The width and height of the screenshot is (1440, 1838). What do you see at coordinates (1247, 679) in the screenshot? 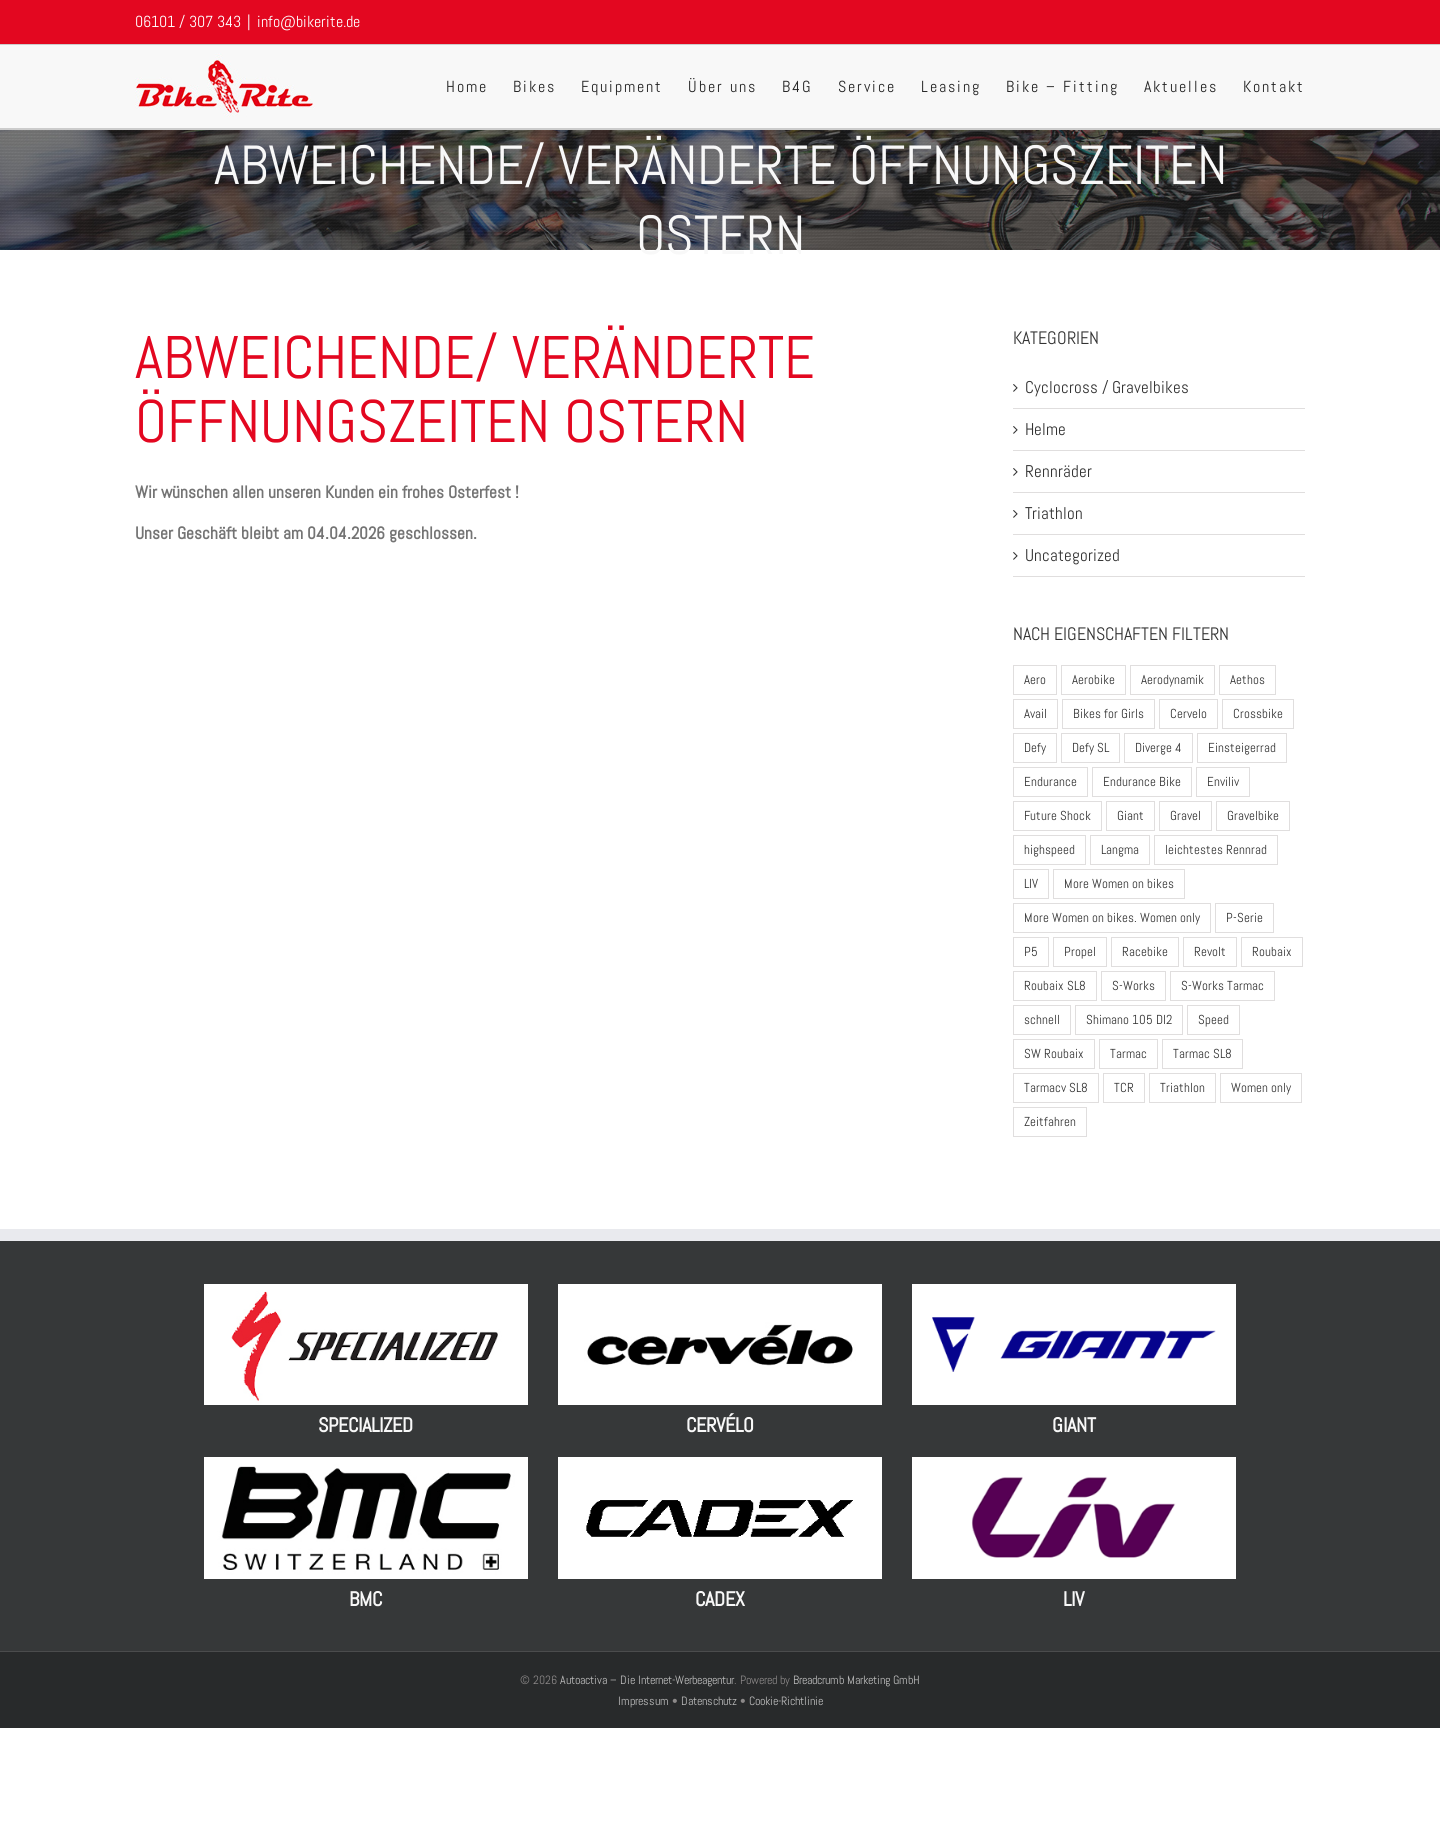
I see `Aethos [Aethos (3 Produkte)]` at bounding box center [1247, 679].